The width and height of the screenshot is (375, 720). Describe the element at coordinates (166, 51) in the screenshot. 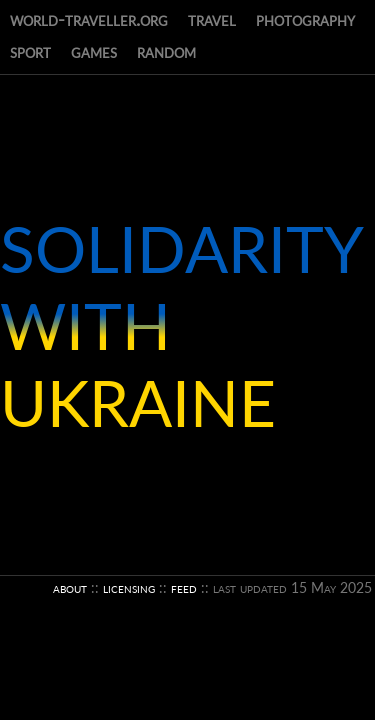

I see `random` at that location.